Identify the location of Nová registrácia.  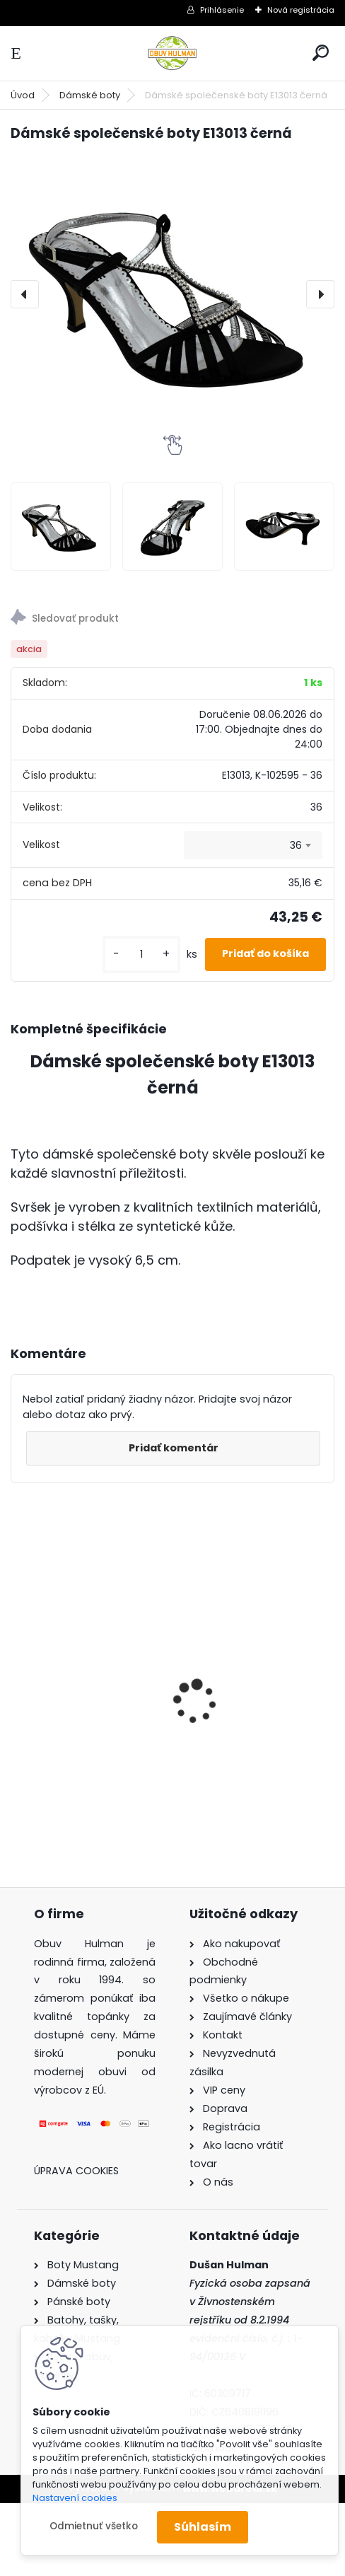
(300, 10).